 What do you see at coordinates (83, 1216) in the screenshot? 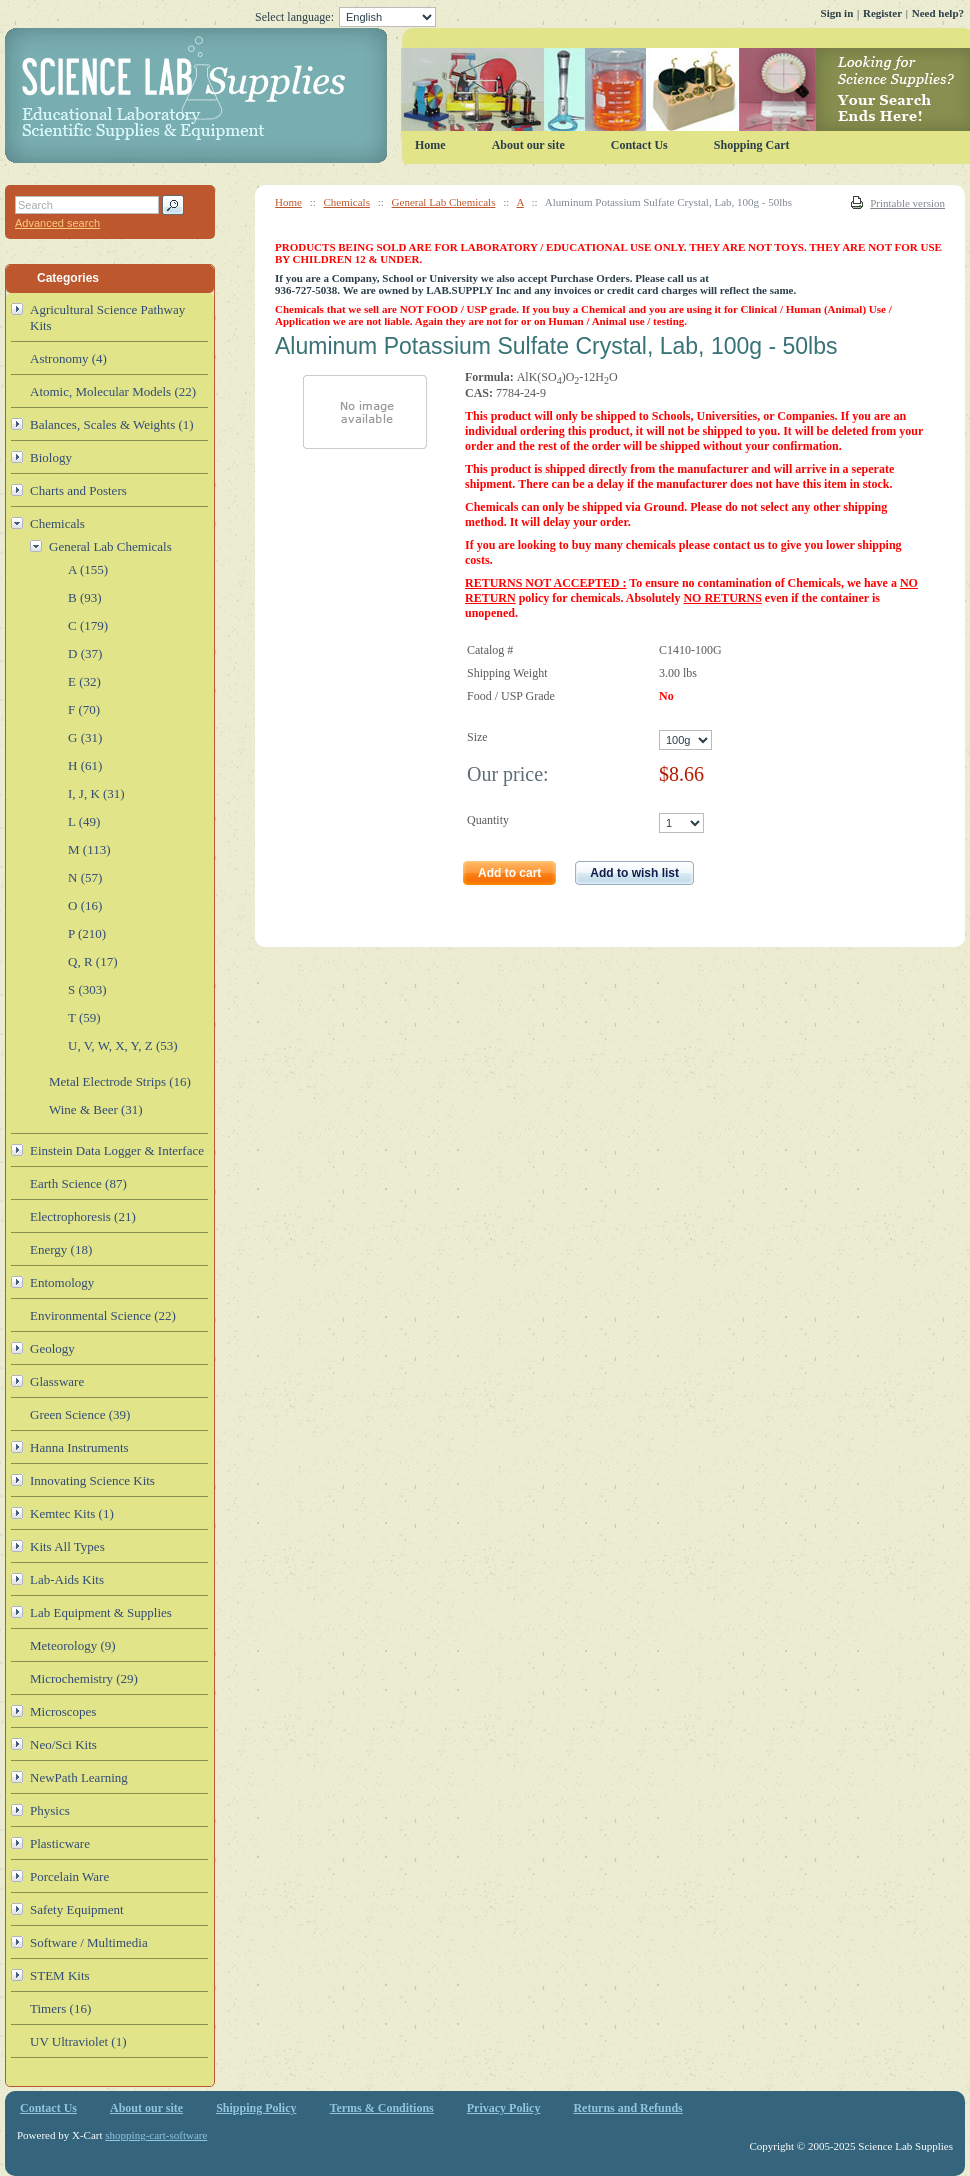
I see `Electrophoresis (21)` at bounding box center [83, 1216].